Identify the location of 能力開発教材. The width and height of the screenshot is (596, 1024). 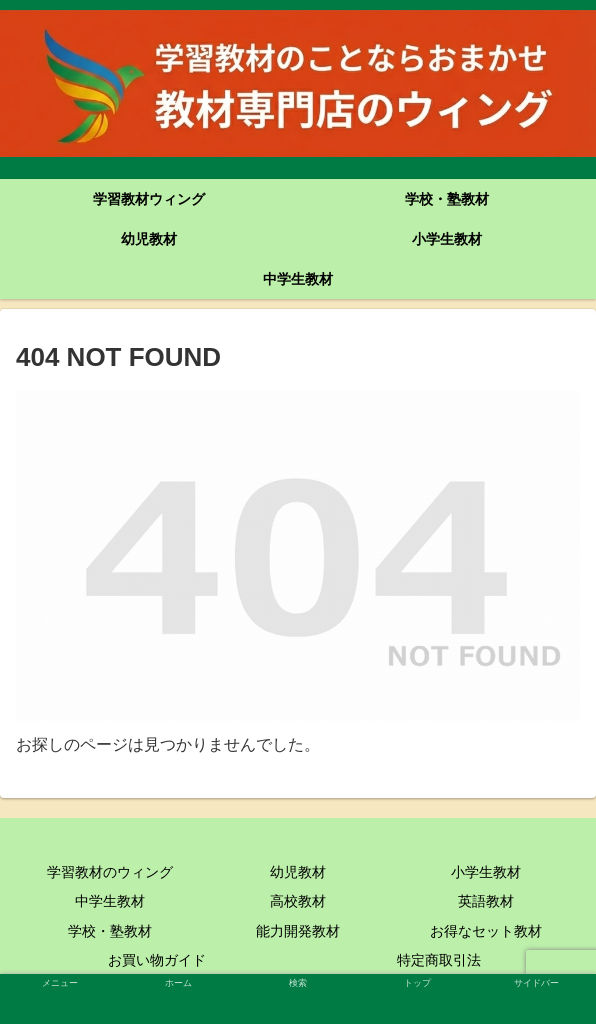
(298, 931).